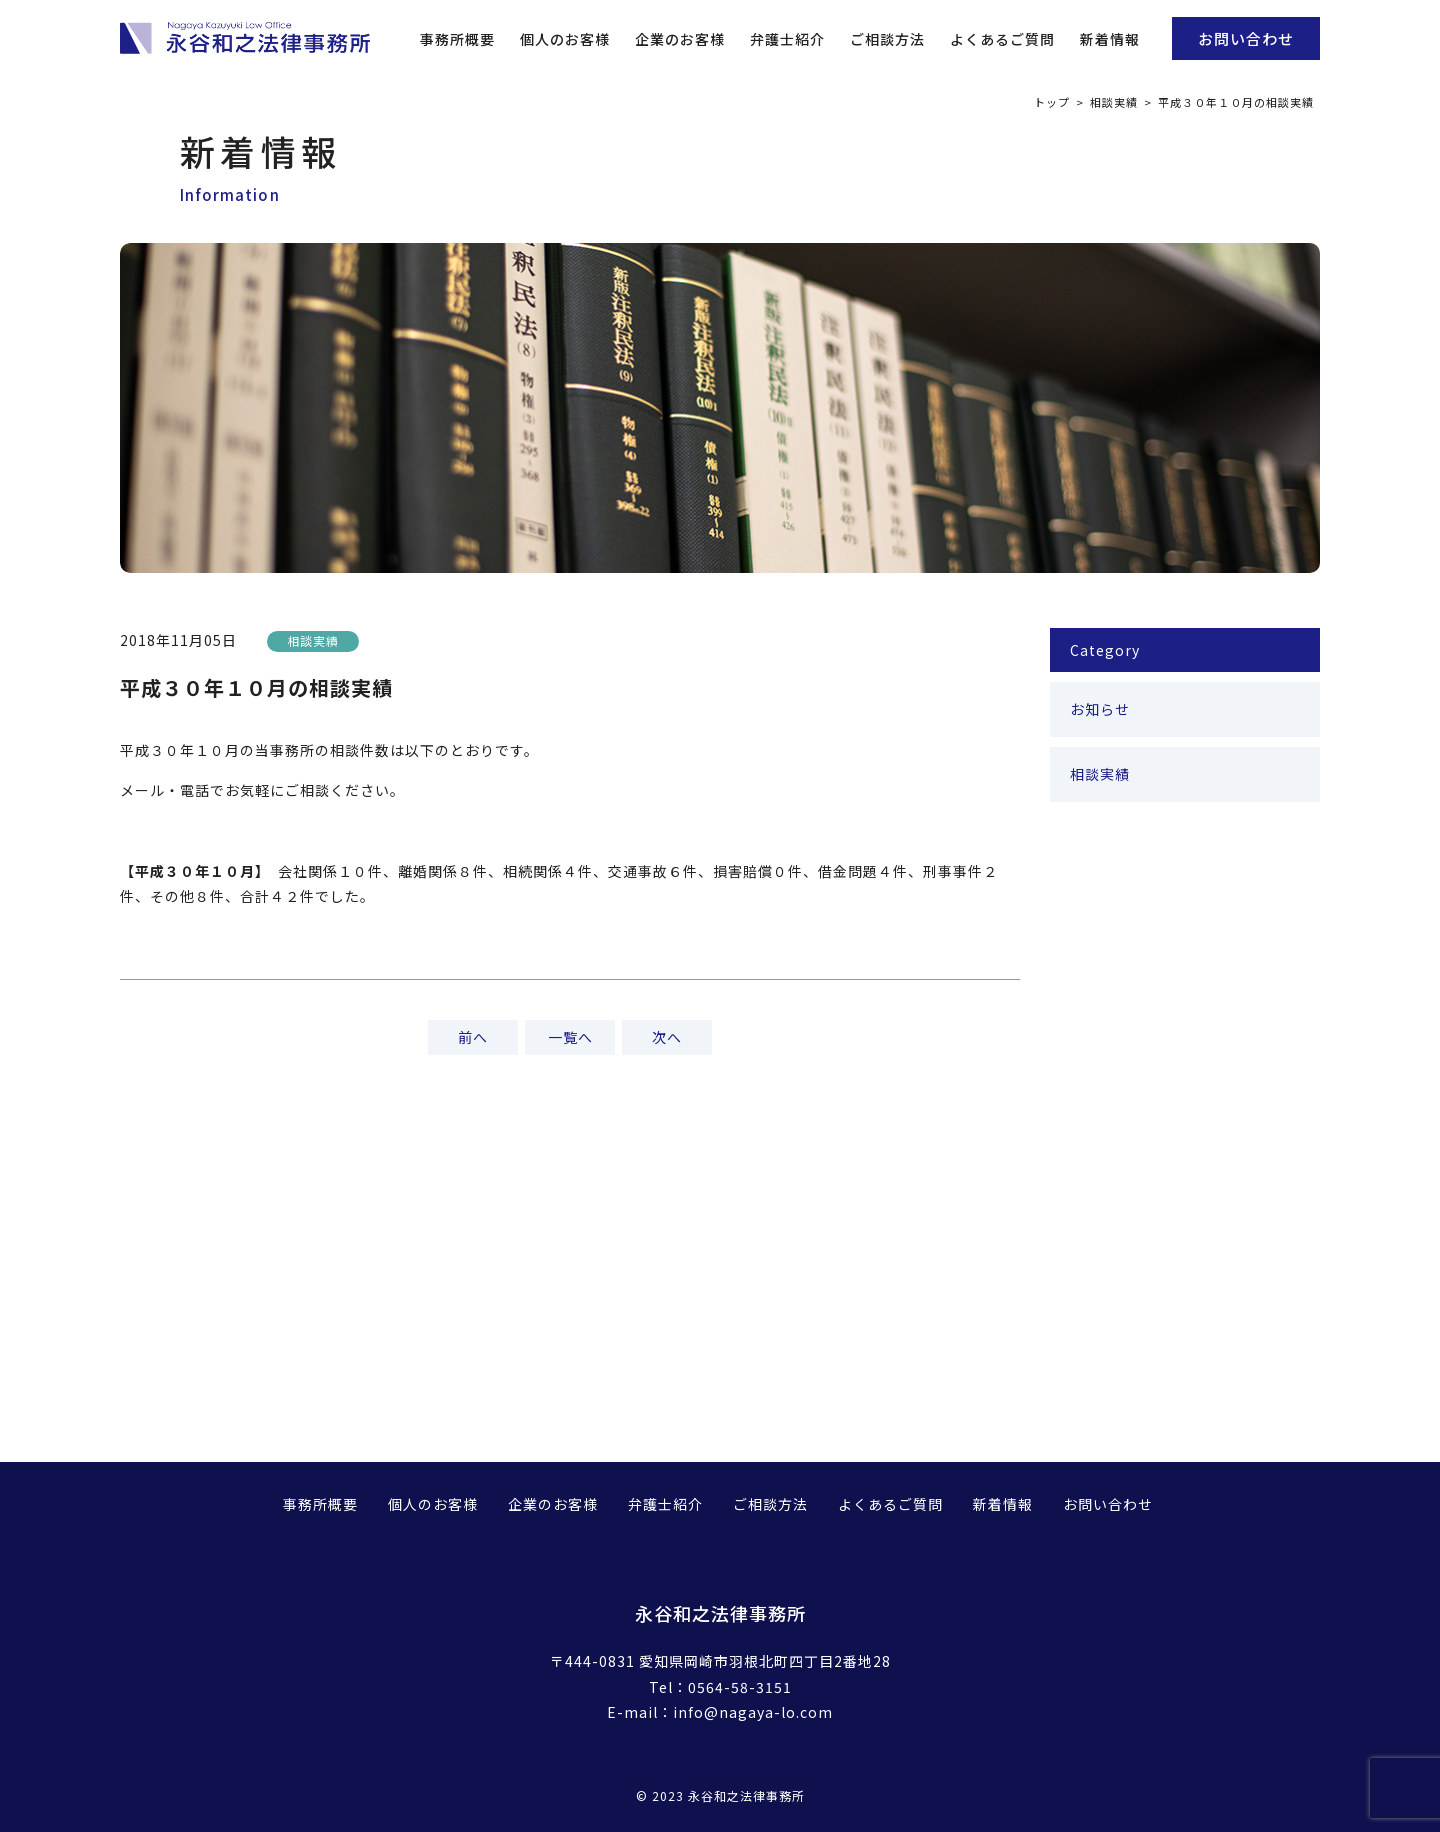  What do you see at coordinates (1246, 38) in the screenshot?
I see `お問い合わせ` at bounding box center [1246, 38].